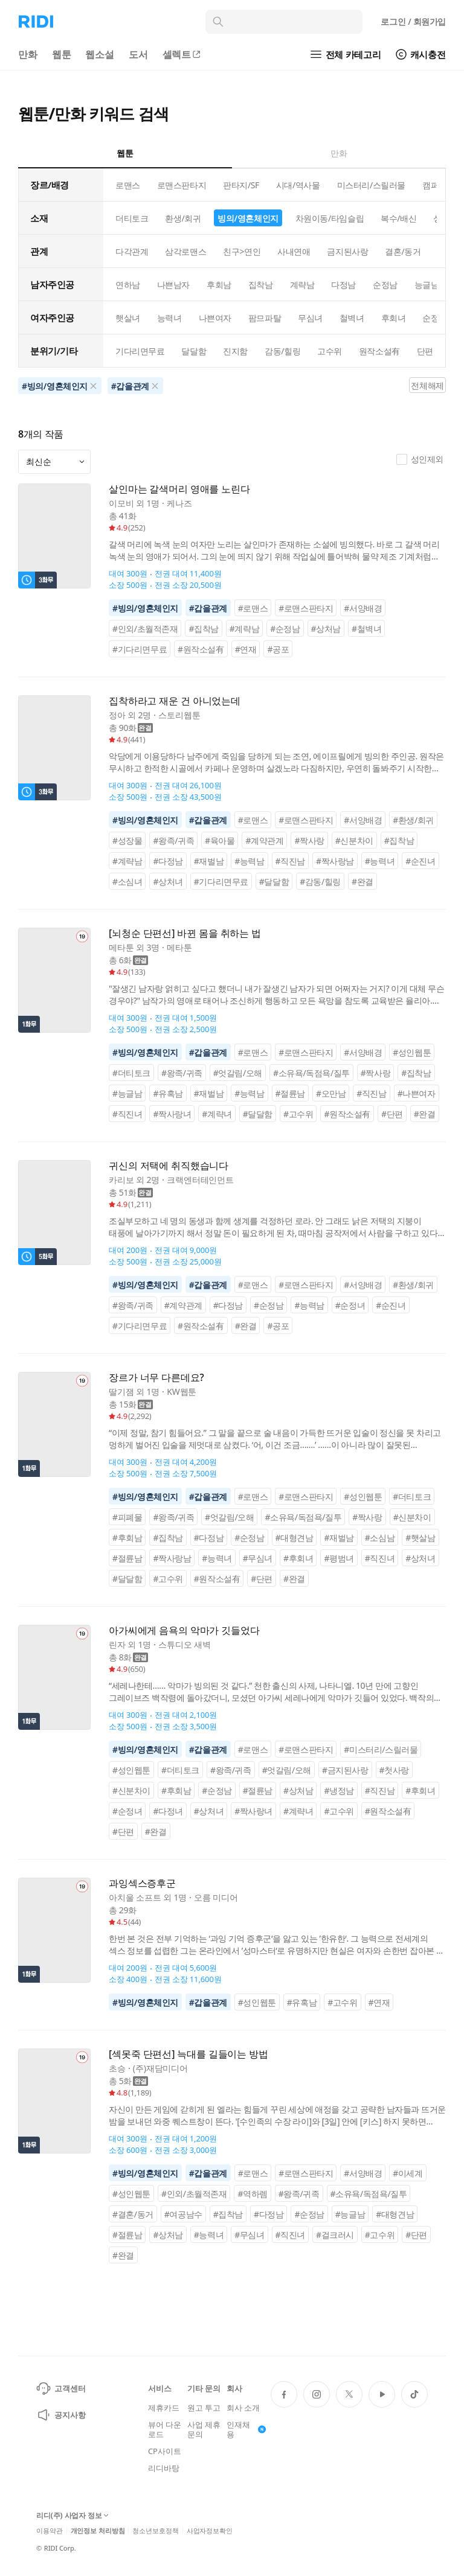  Describe the element at coordinates (398, 218) in the screenshot. I see `복수/배신` at that location.